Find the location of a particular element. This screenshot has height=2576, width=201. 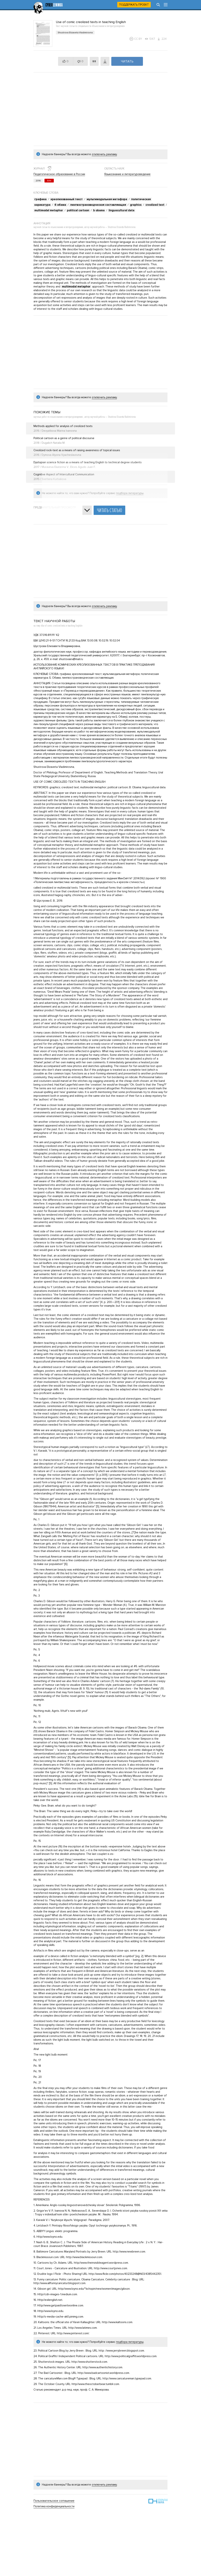

подбора литературы is located at coordinates (129, 2342).